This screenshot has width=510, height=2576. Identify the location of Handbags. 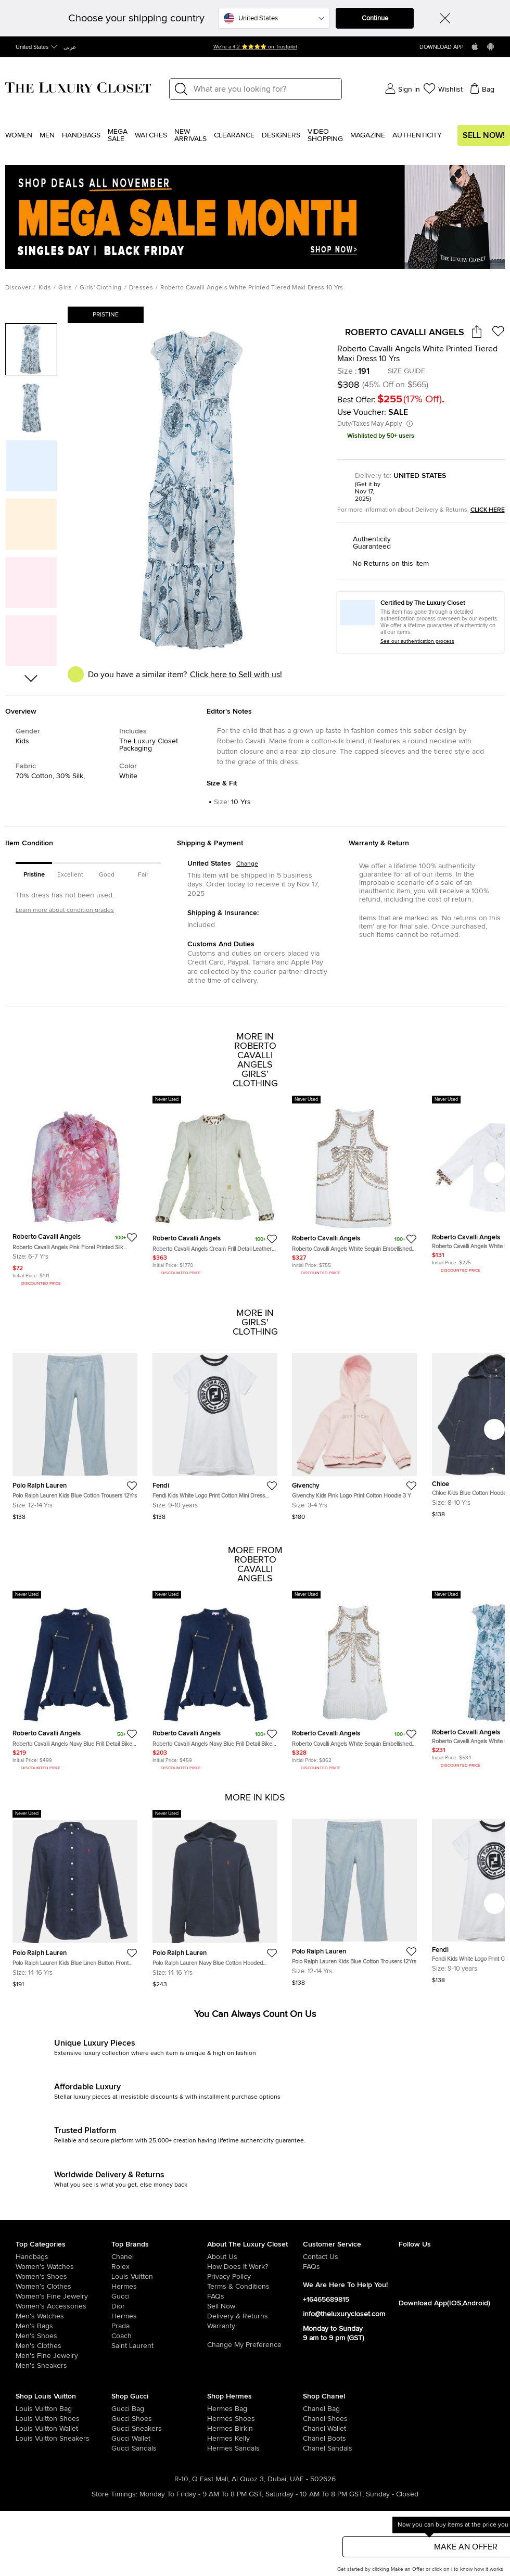
(81, 135).